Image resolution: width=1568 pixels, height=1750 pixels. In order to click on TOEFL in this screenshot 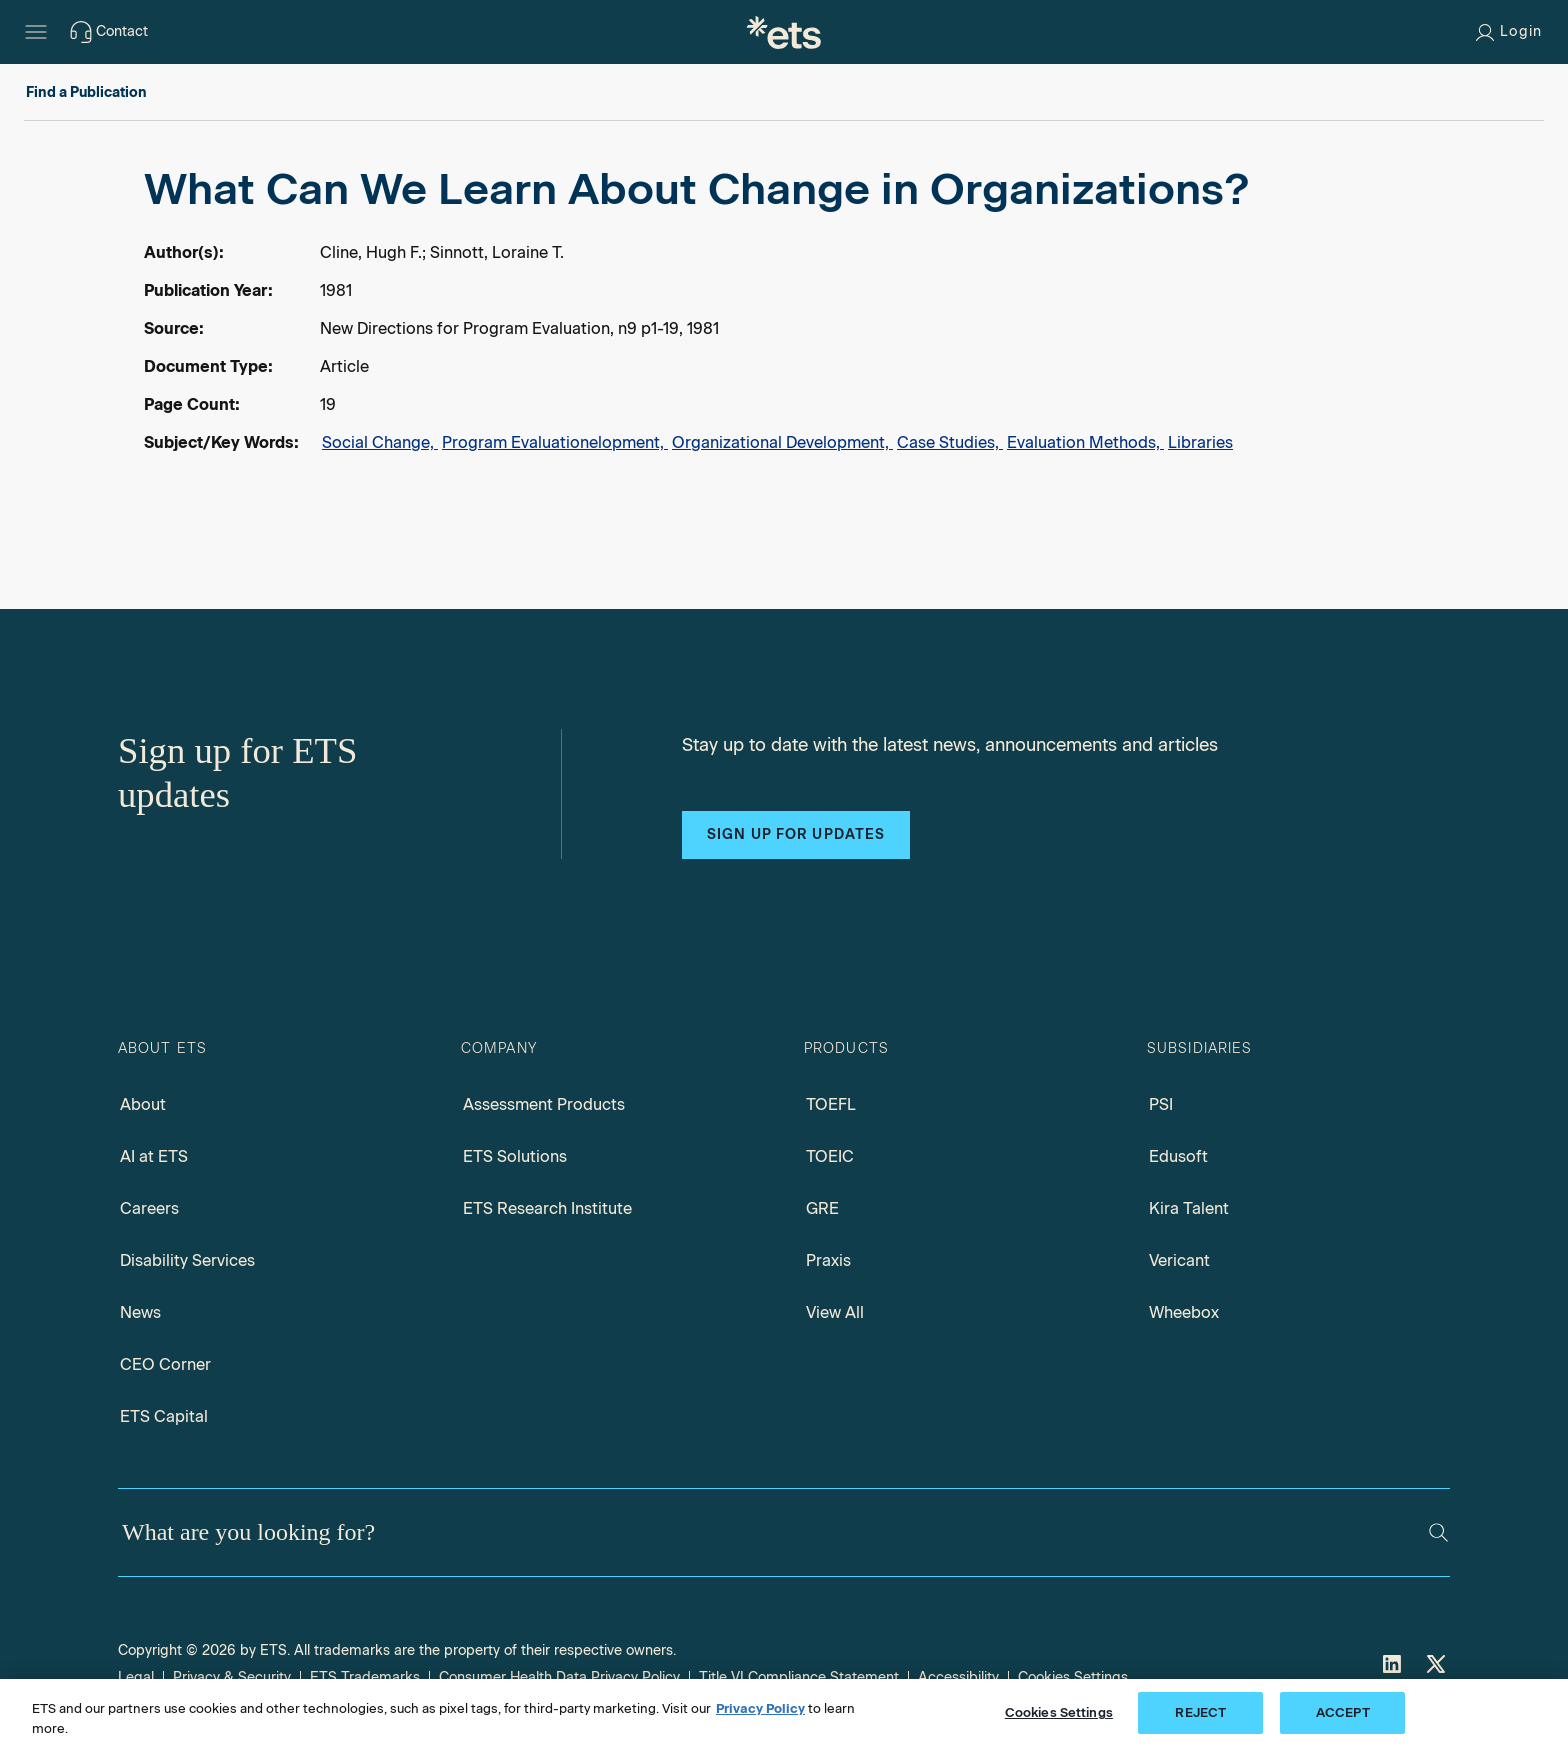, I will do `click(831, 1104)`.